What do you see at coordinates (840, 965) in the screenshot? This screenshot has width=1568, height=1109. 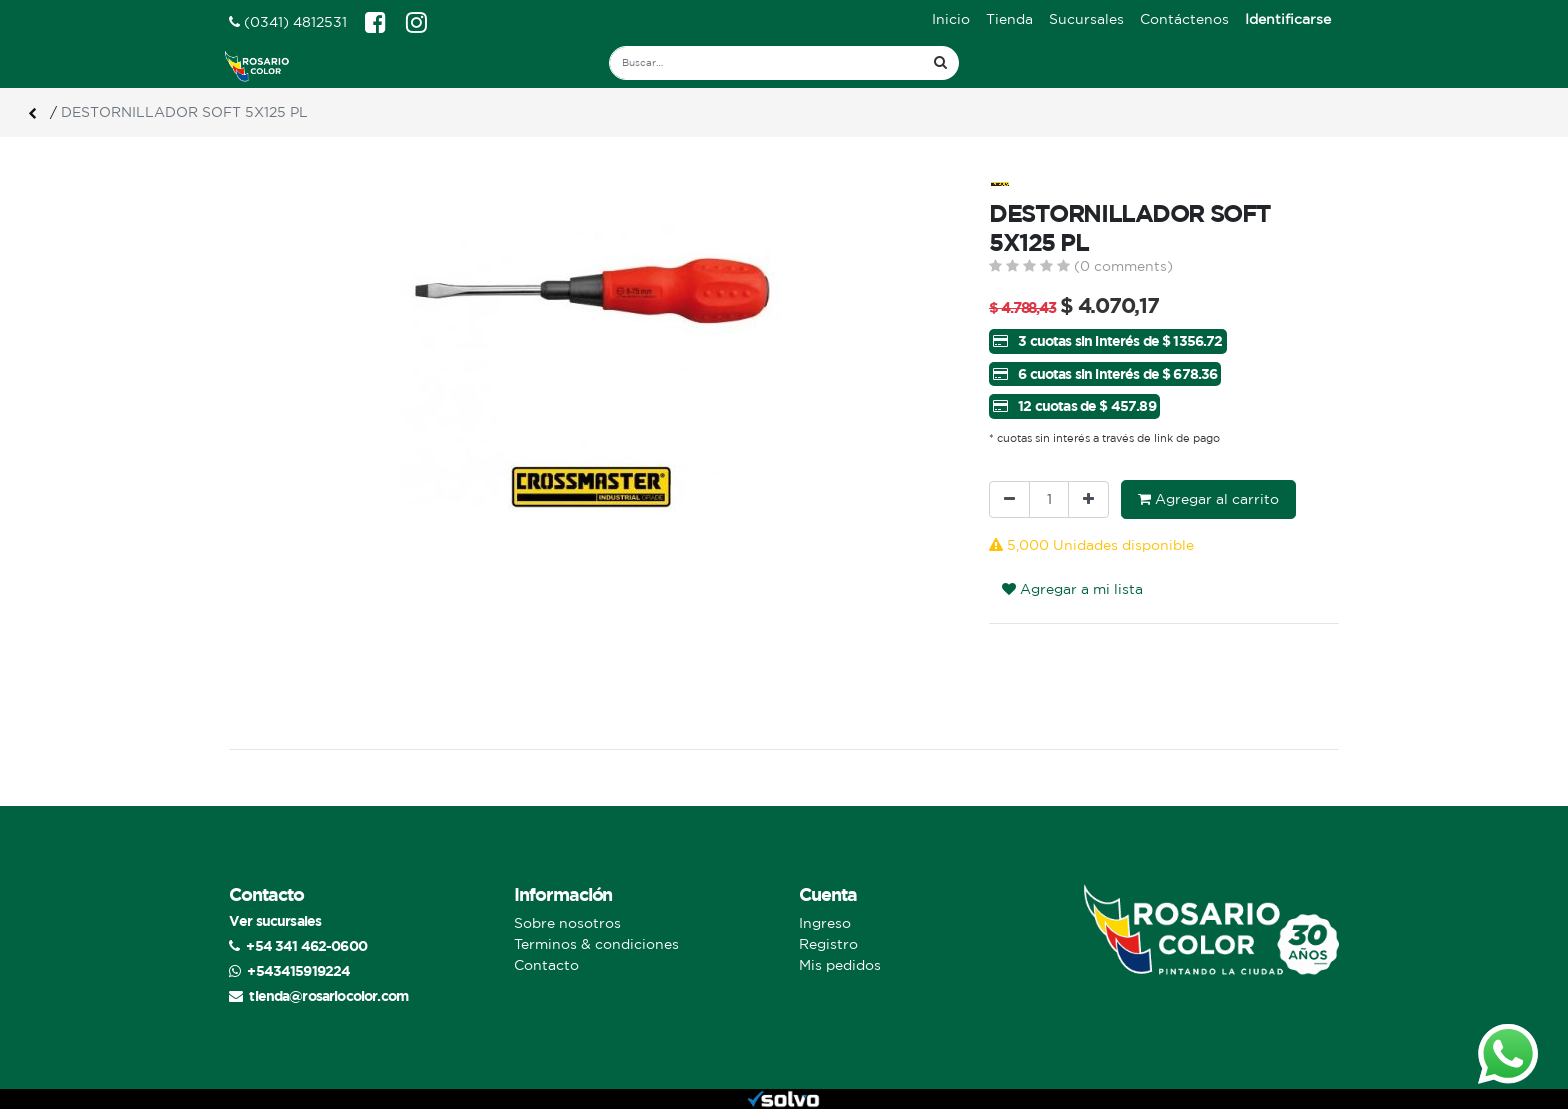 I see `Mis pedidos` at bounding box center [840, 965].